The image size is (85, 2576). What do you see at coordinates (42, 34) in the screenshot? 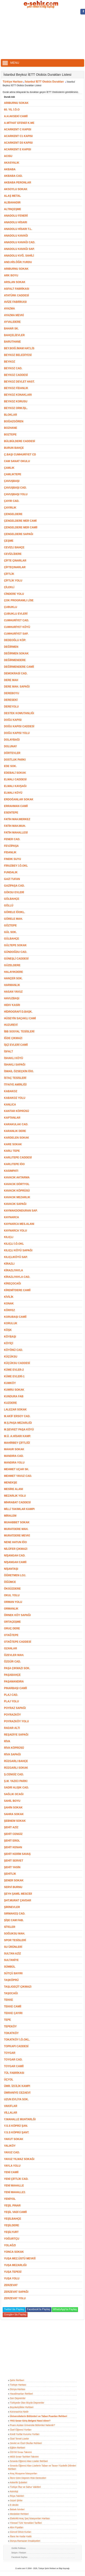
I see `[Advertisement]` at bounding box center [42, 34].